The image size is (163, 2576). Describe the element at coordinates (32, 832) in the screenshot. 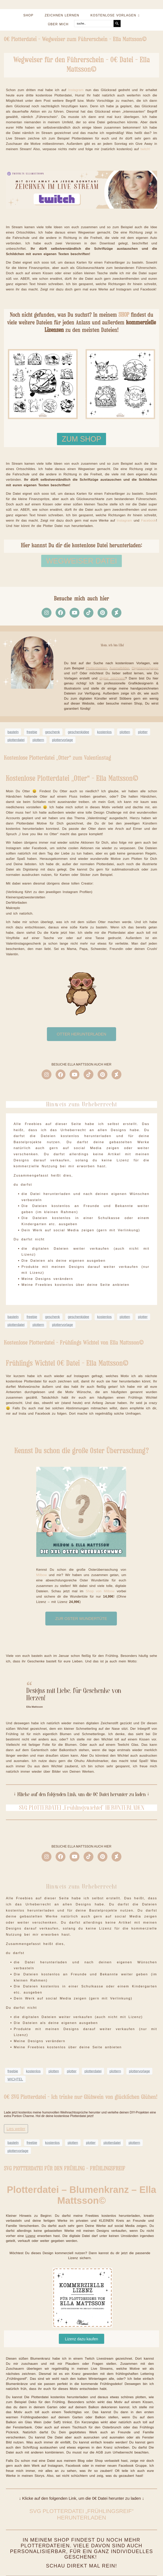

I see `freebie` at that location.